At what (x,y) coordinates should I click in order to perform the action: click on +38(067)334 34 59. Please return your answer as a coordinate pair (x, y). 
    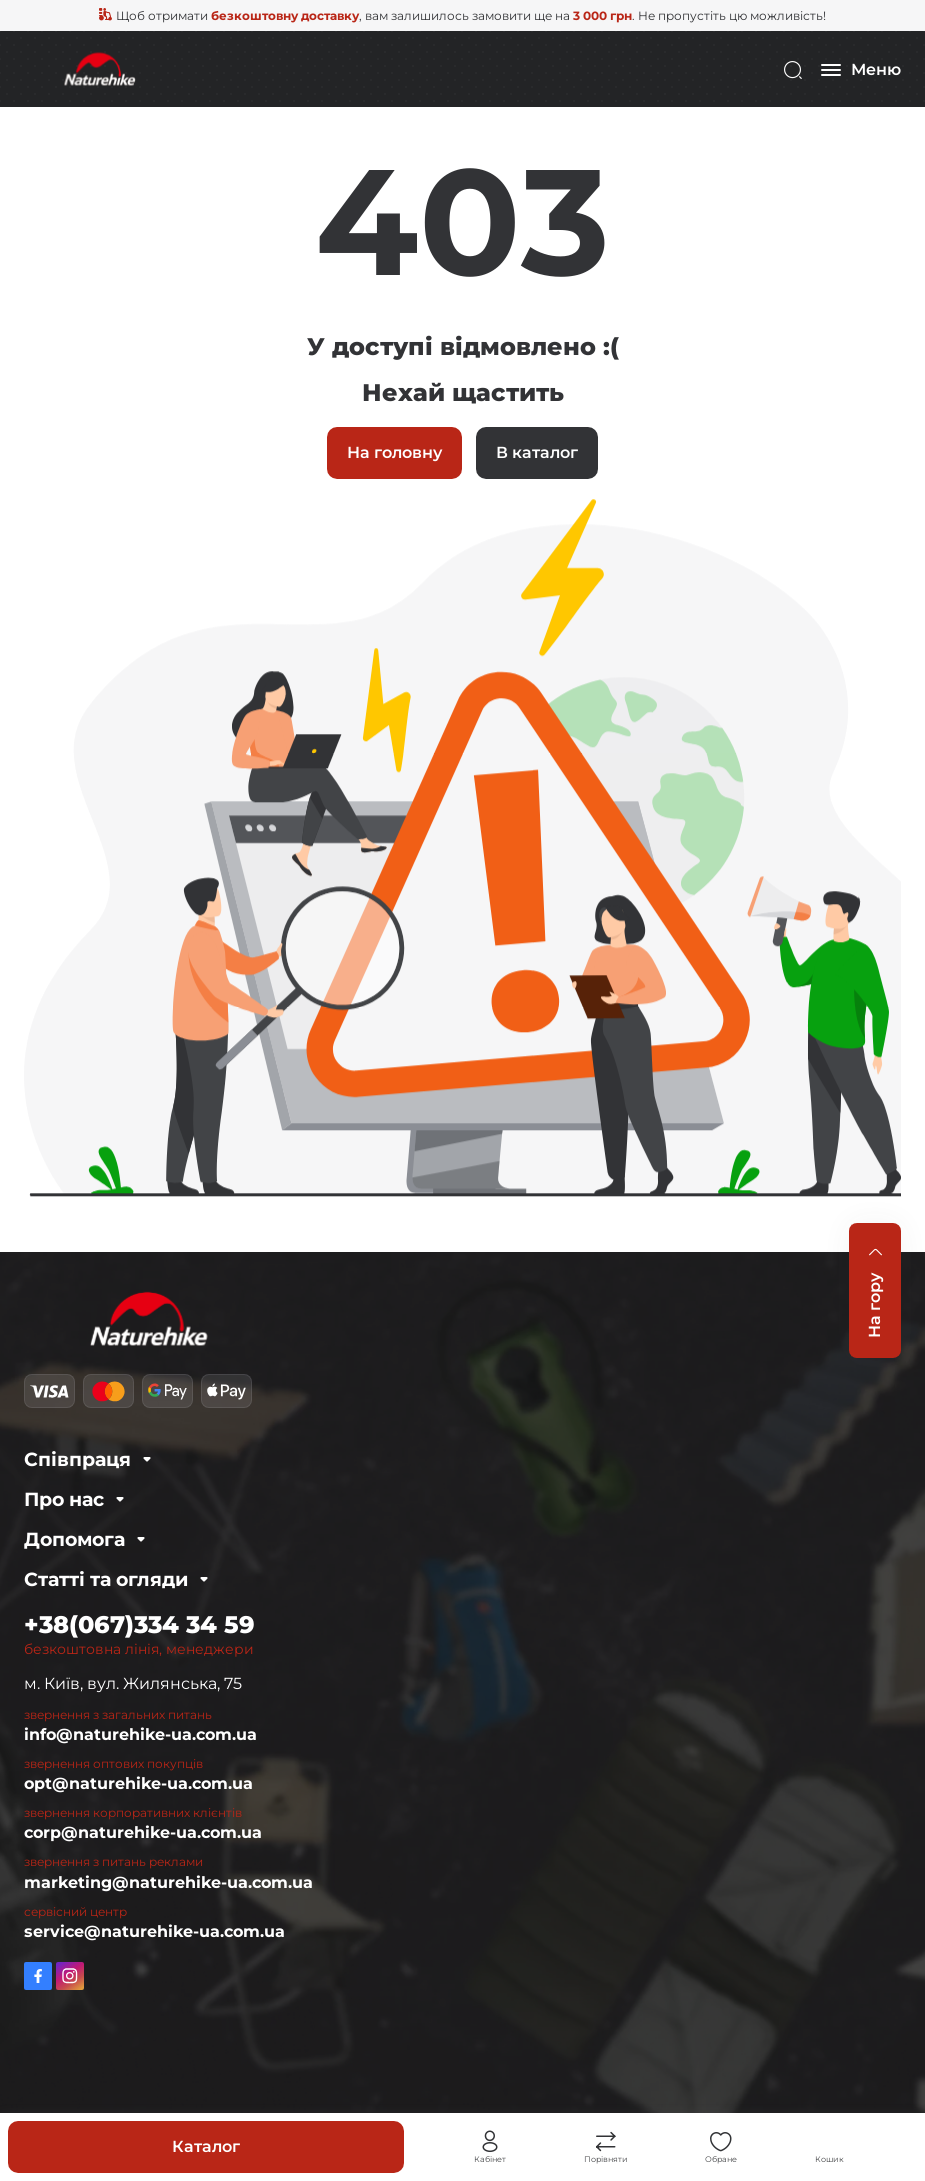
    Looking at the image, I should click on (139, 1624).